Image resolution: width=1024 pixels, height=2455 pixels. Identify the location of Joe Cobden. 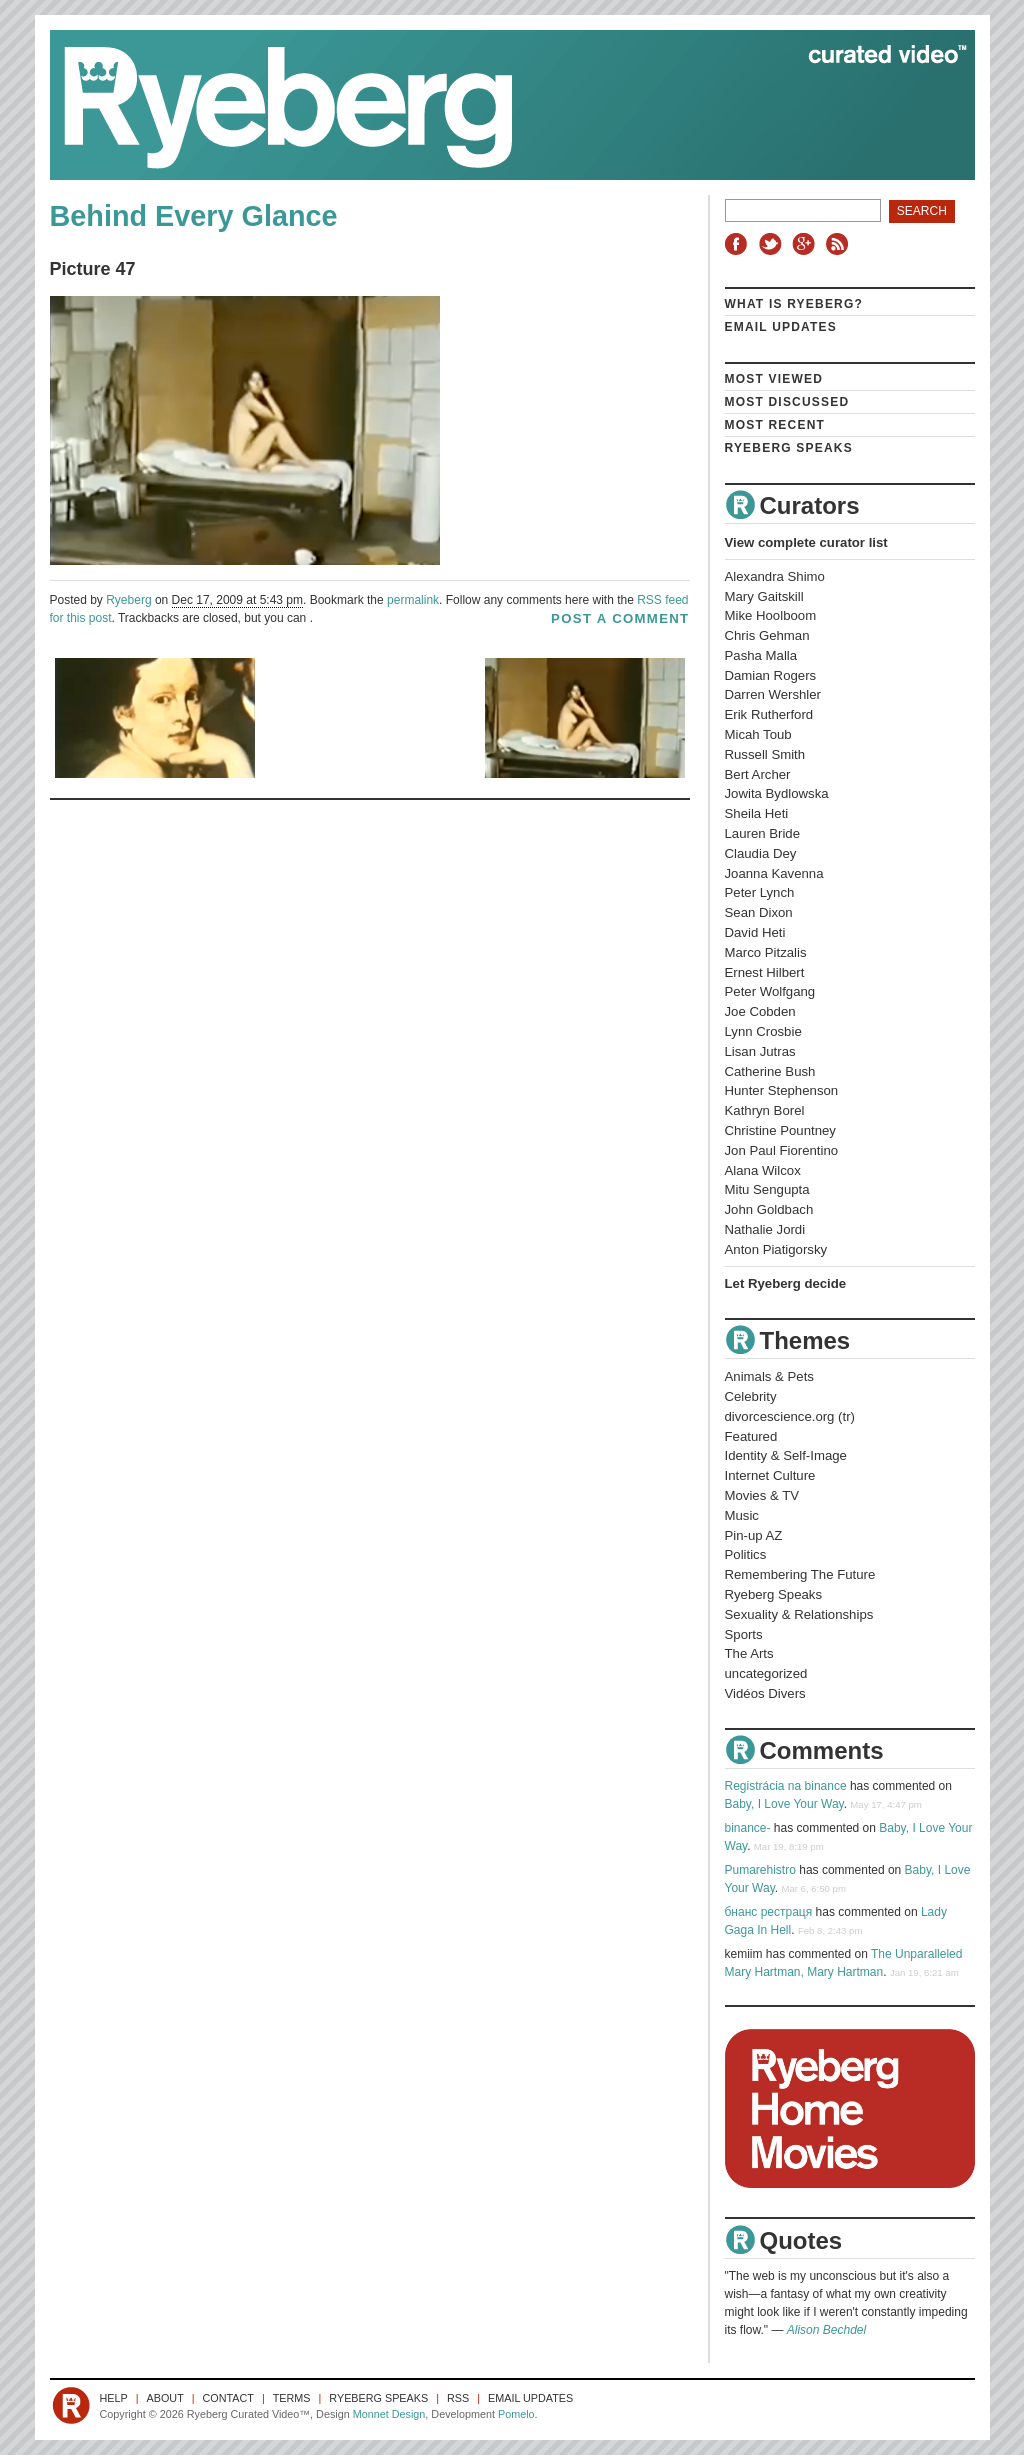
(760, 1011).